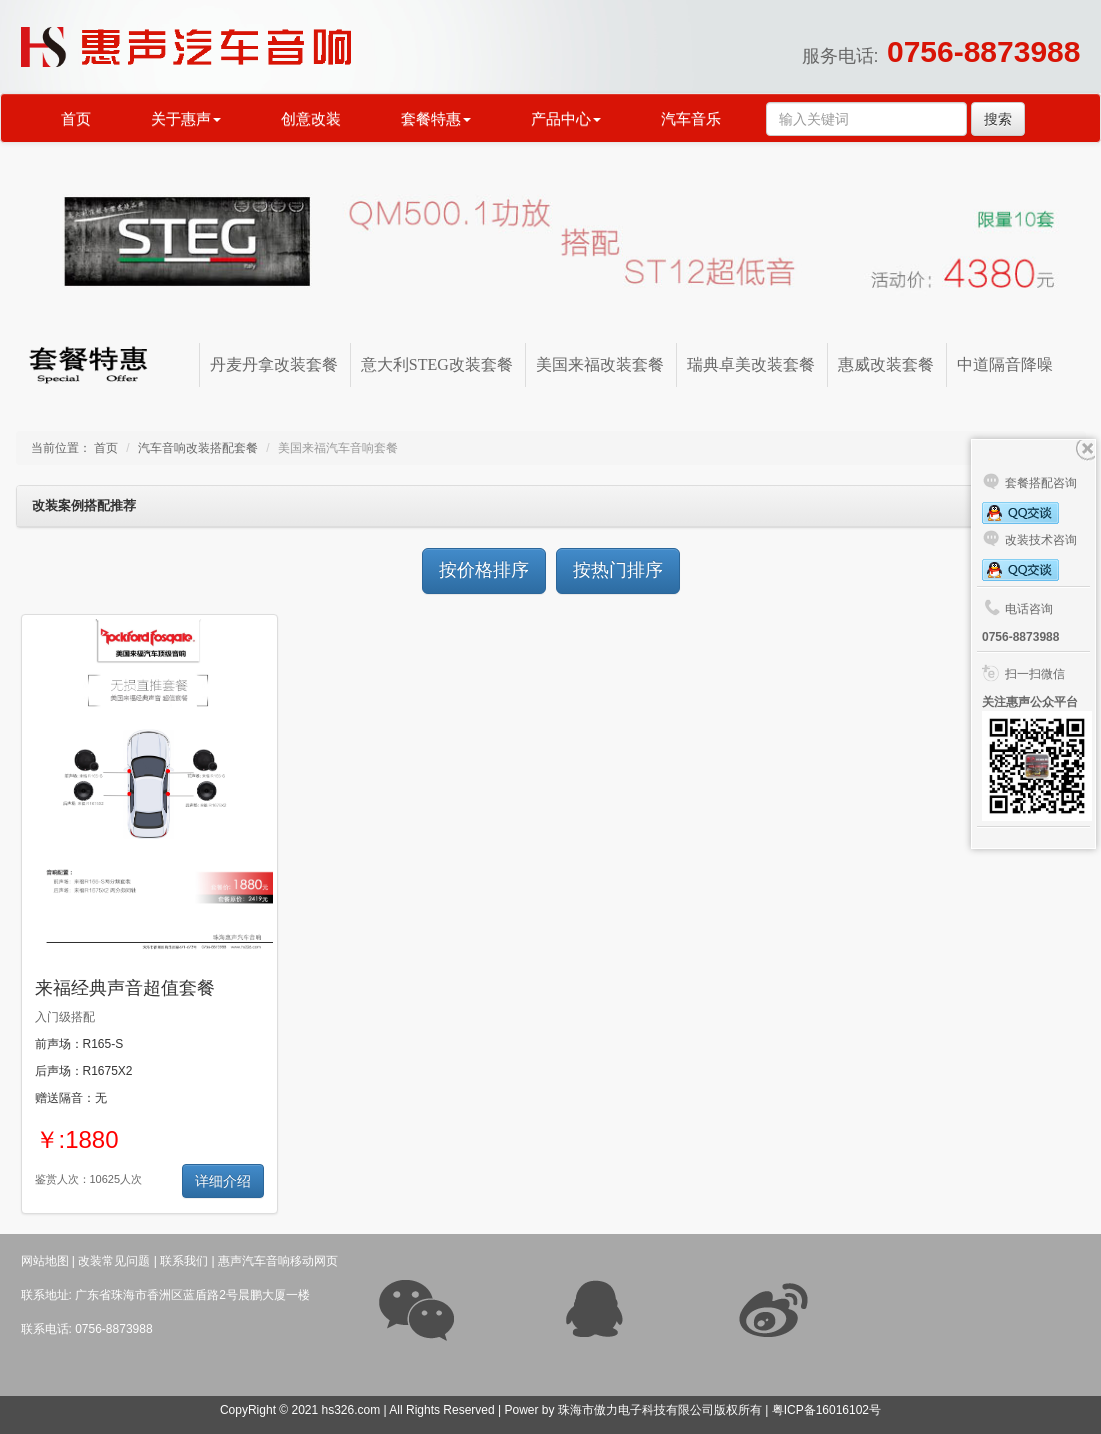  What do you see at coordinates (436, 119) in the screenshot?
I see `套餐特惠 [button]` at bounding box center [436, 119].